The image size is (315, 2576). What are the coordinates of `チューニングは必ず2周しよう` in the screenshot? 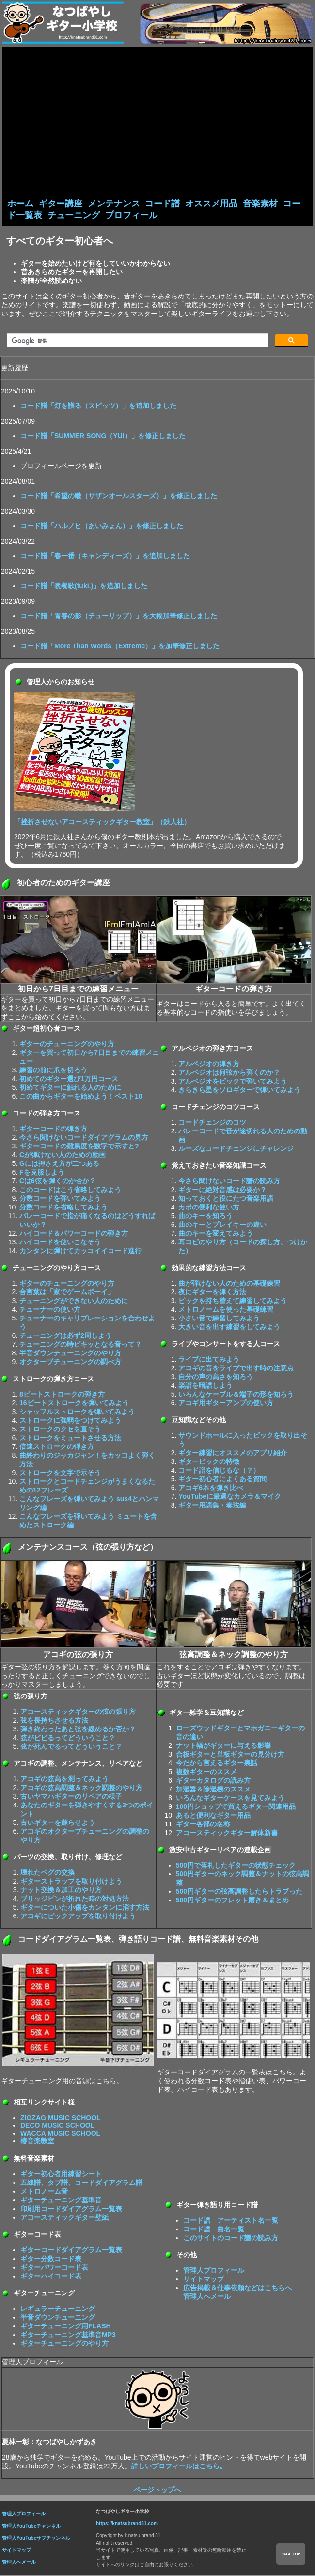 It's located at (65, 1336).